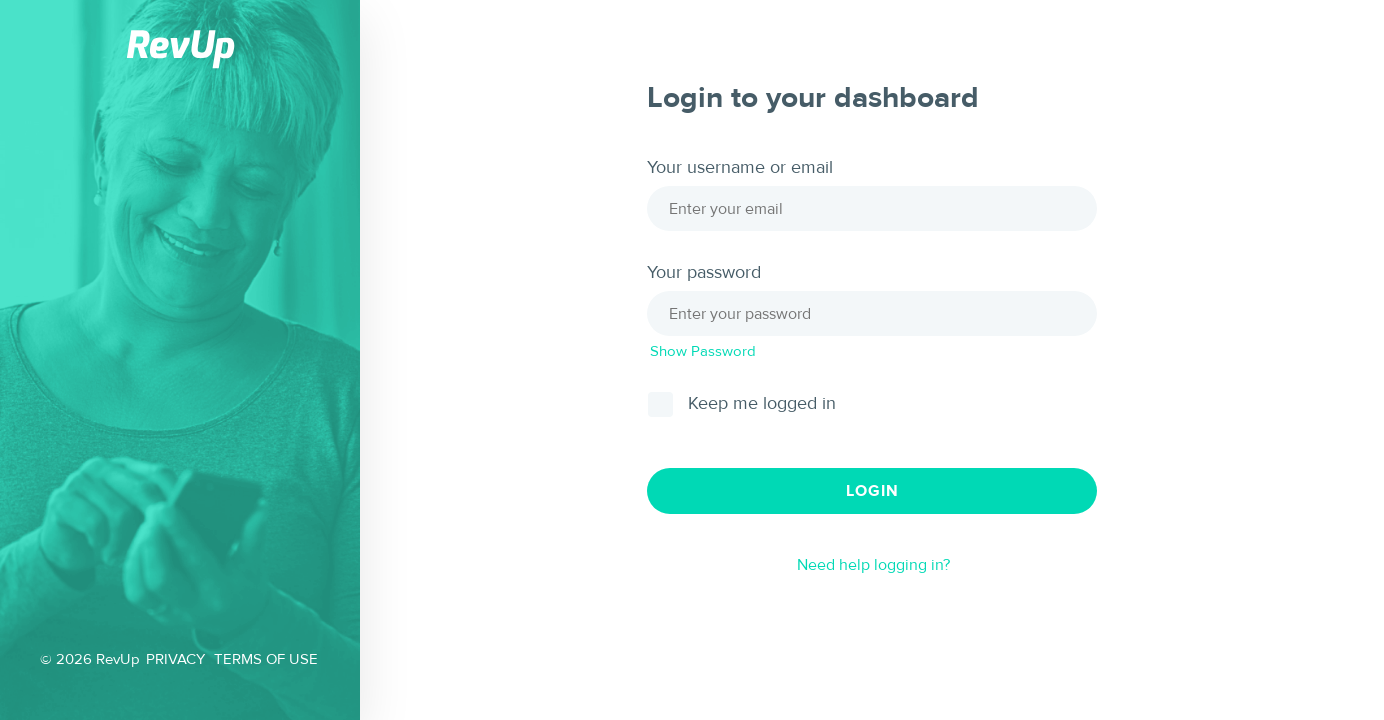 This screenshot has height=720, width=1384. I want to click on TERMS OF USE, so click(266, 659).